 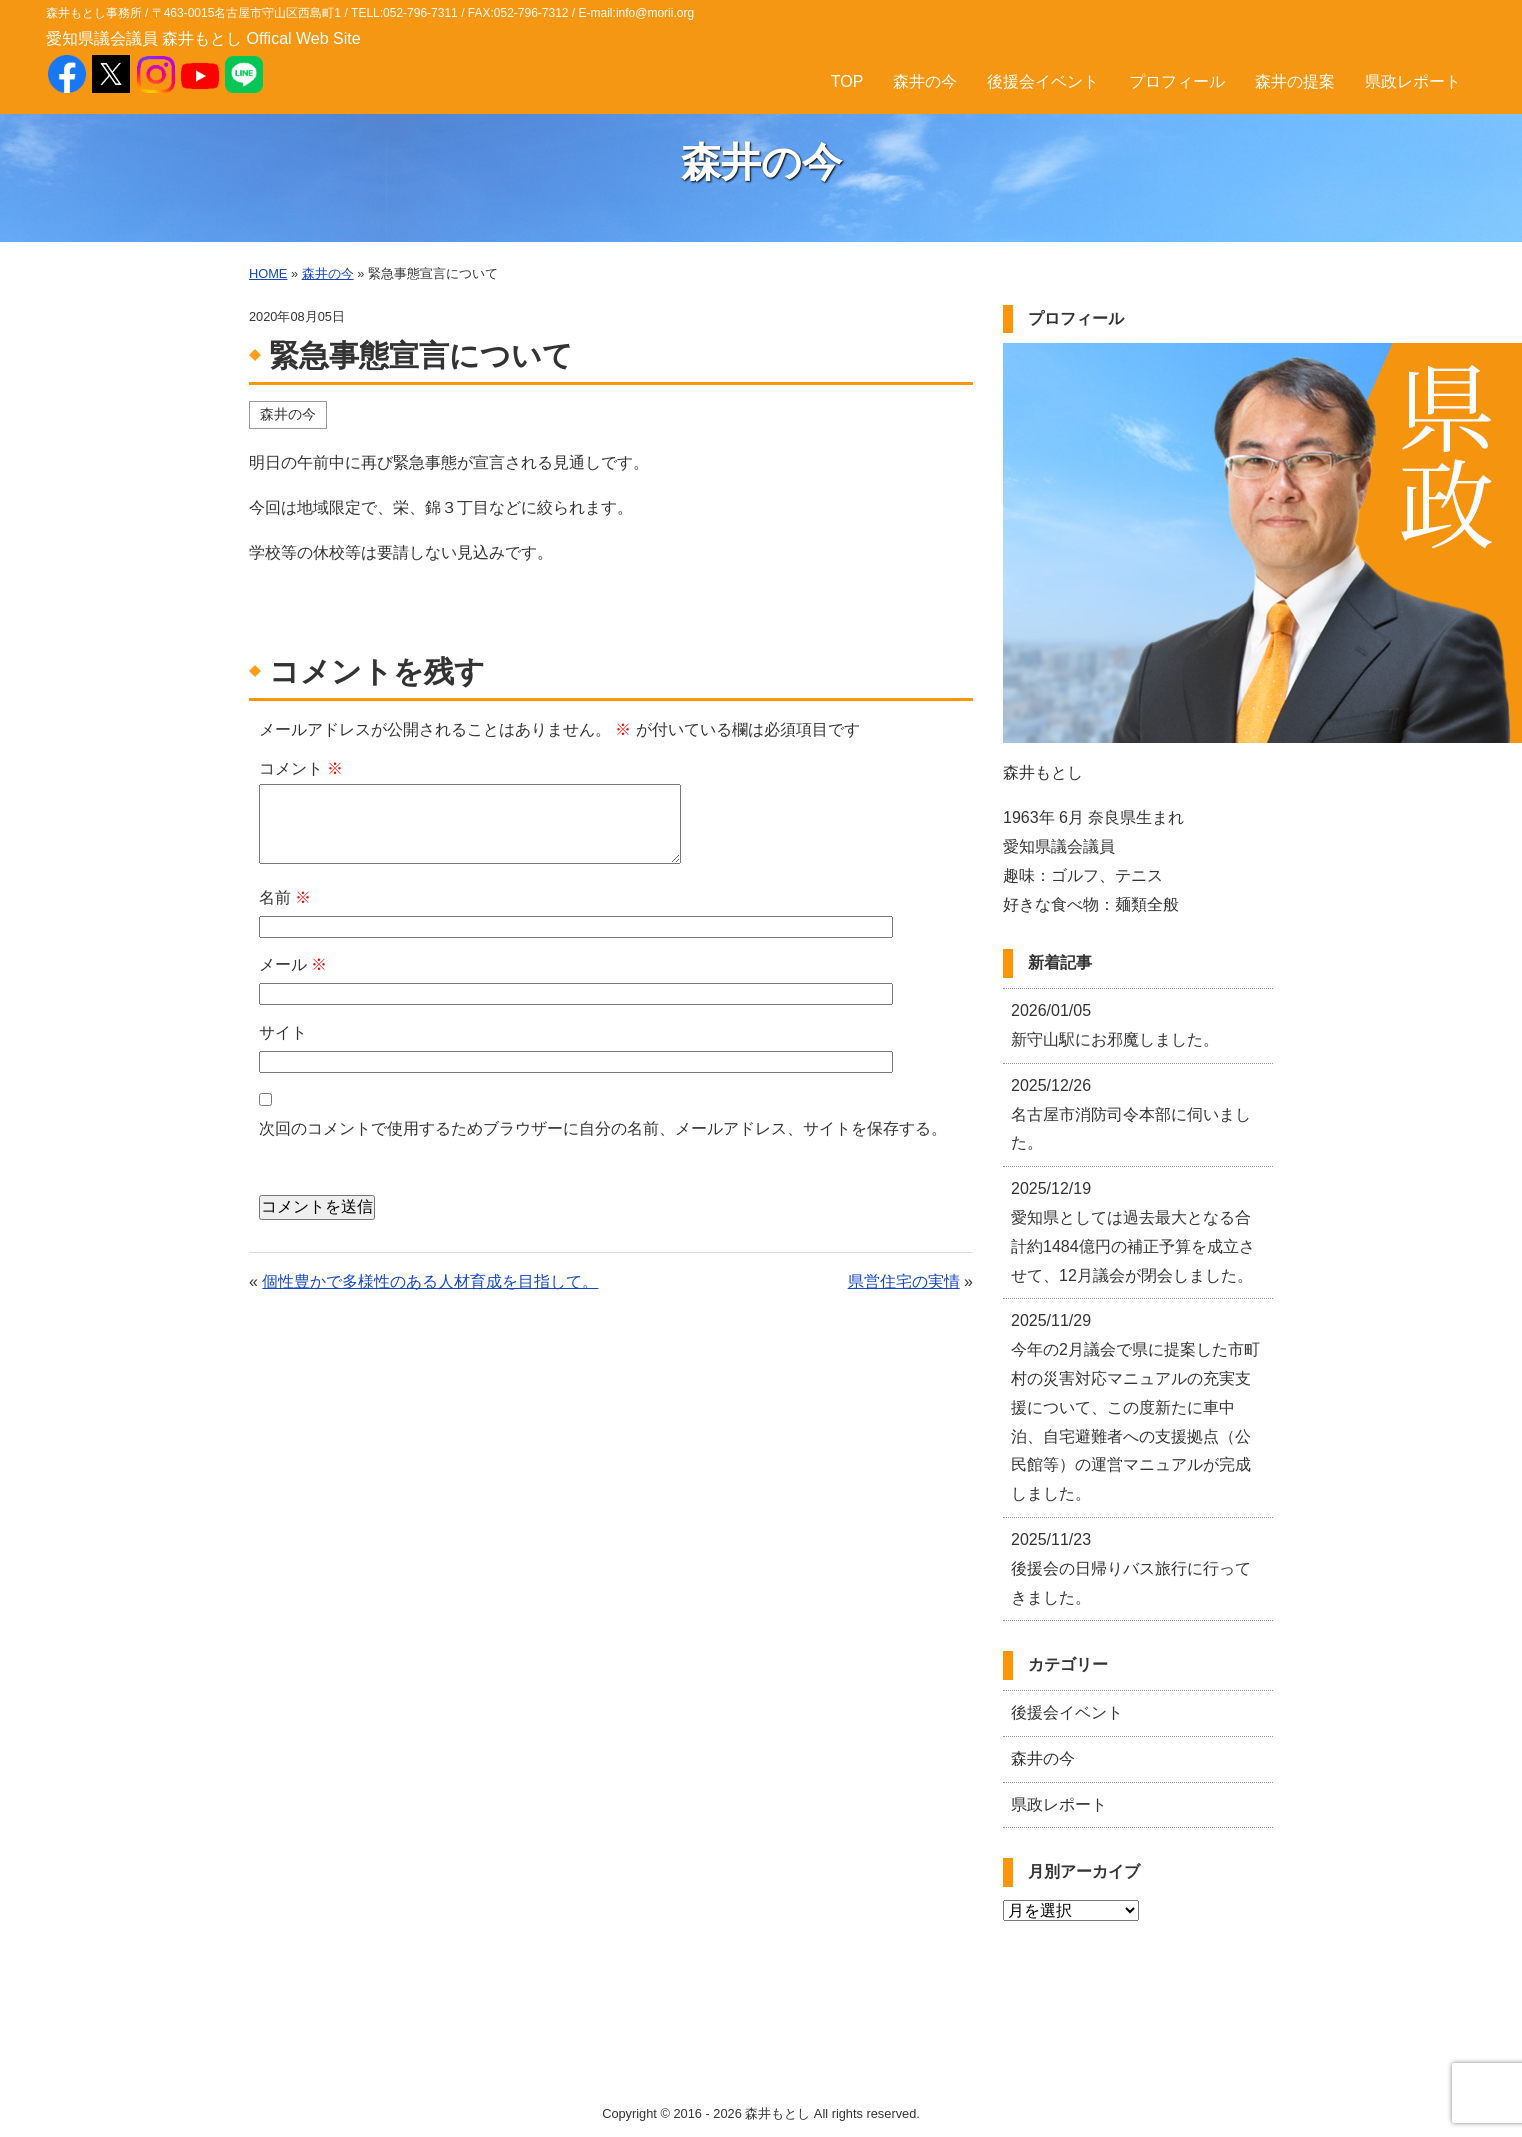 What do you see at coordinates (283, 1032) in the screenshot?
I see `サイト` at bounding box center [283, 1032].